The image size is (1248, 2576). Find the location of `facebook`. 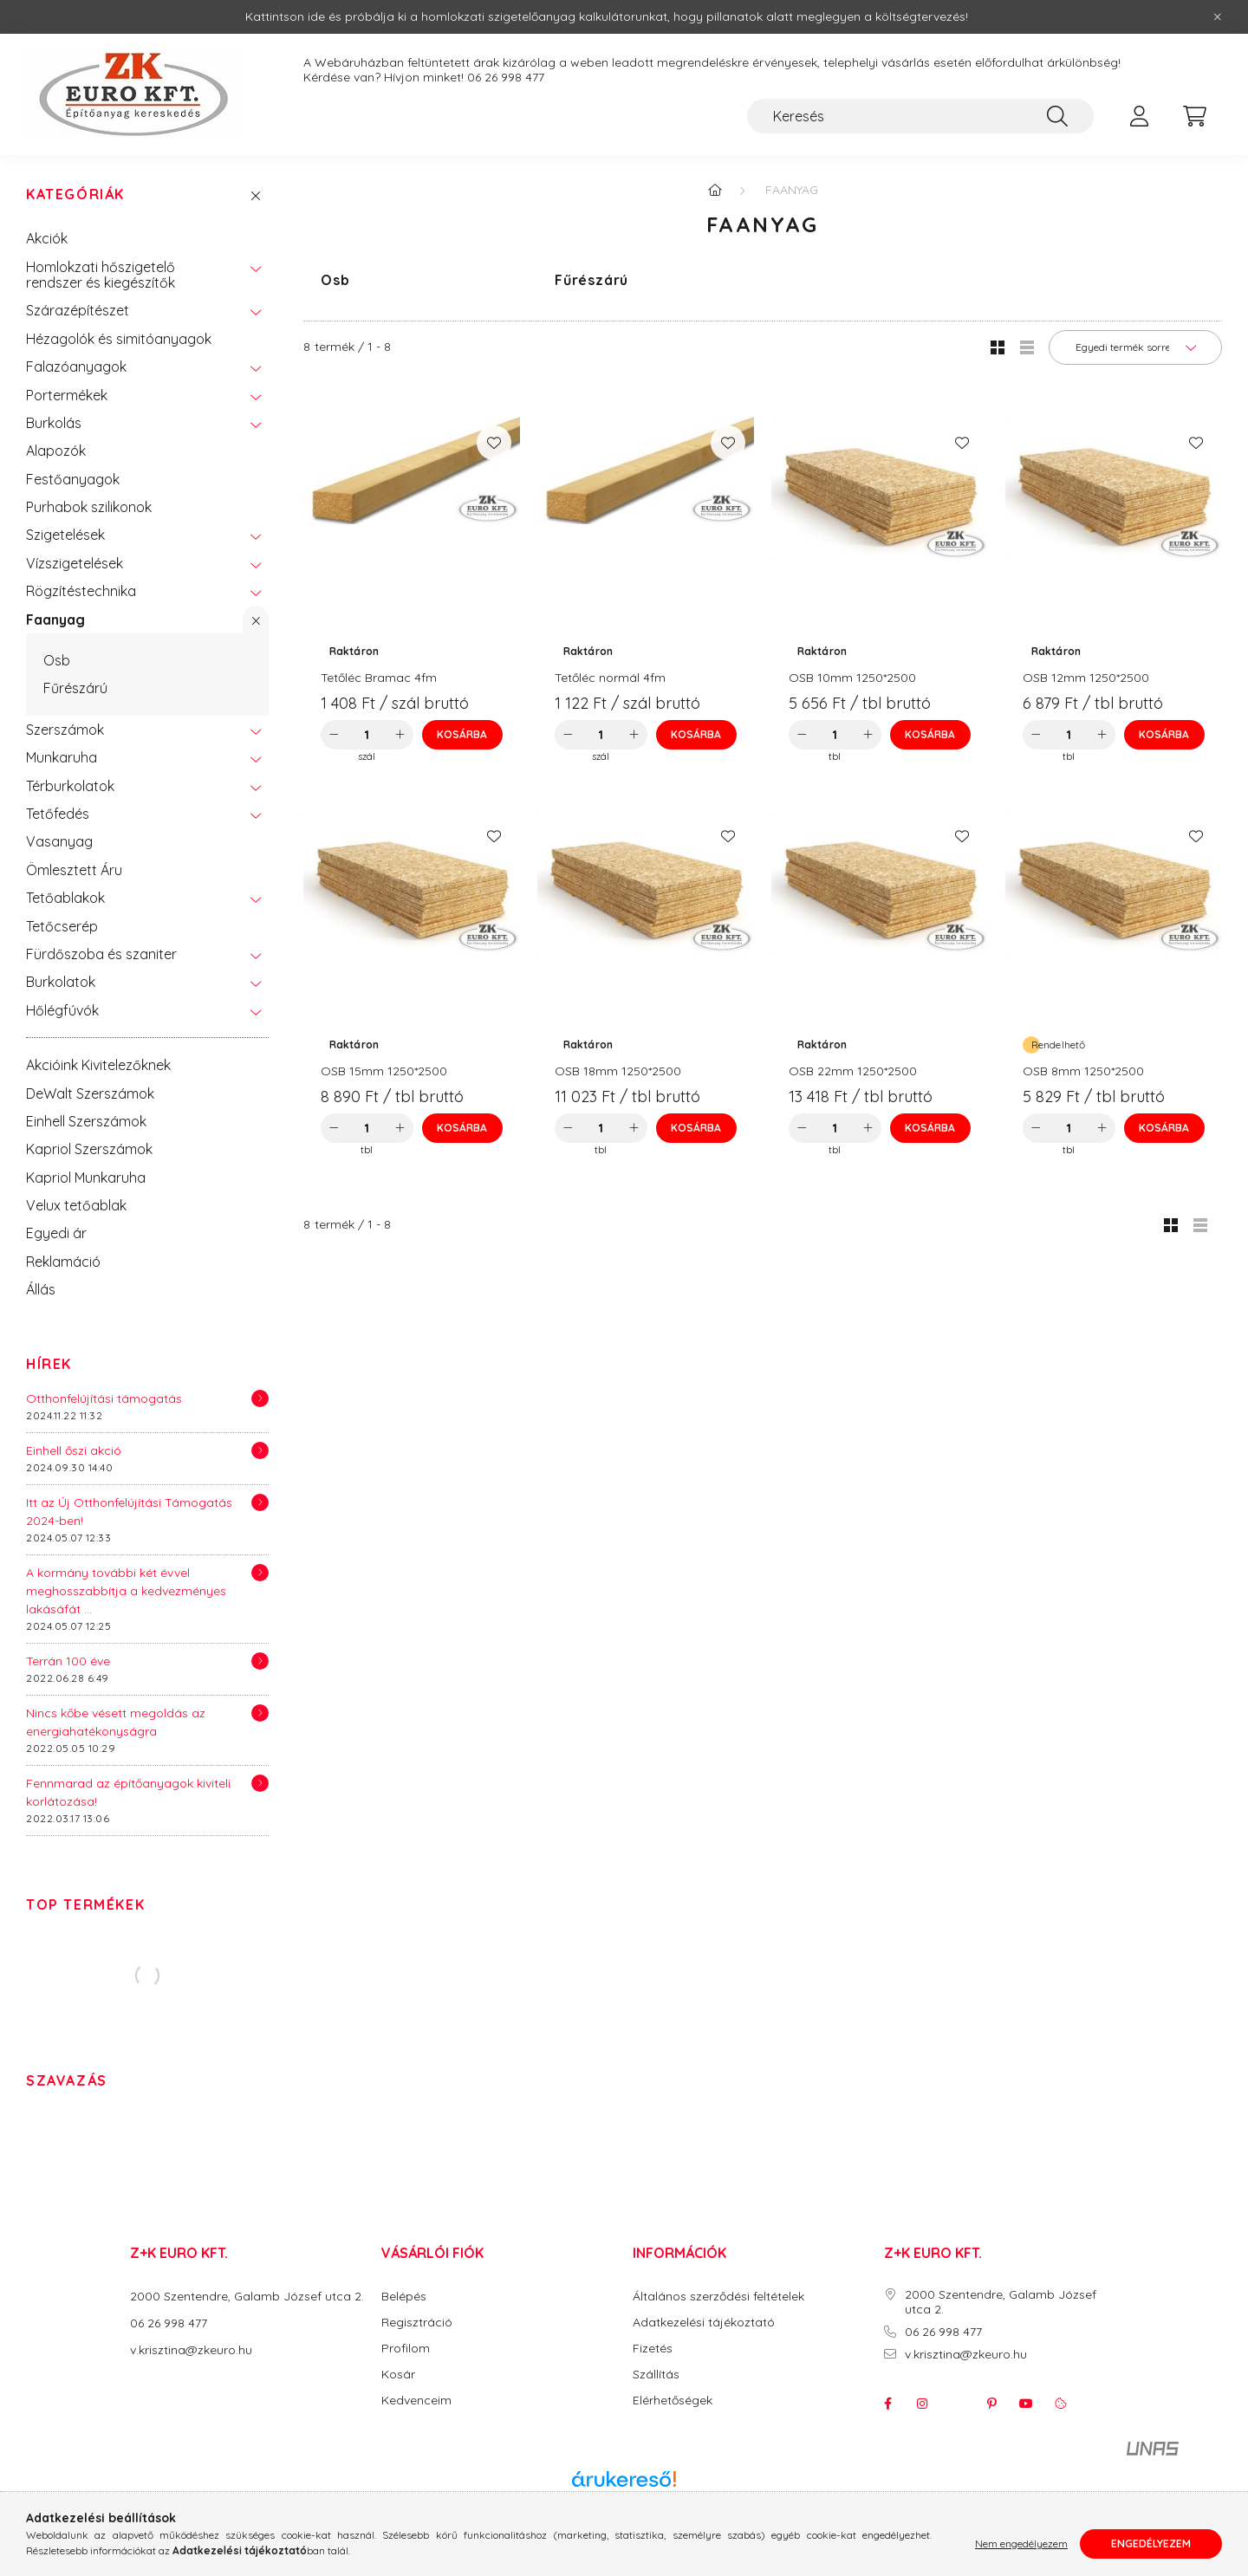

facebook is located at coordinates (887, 2403).